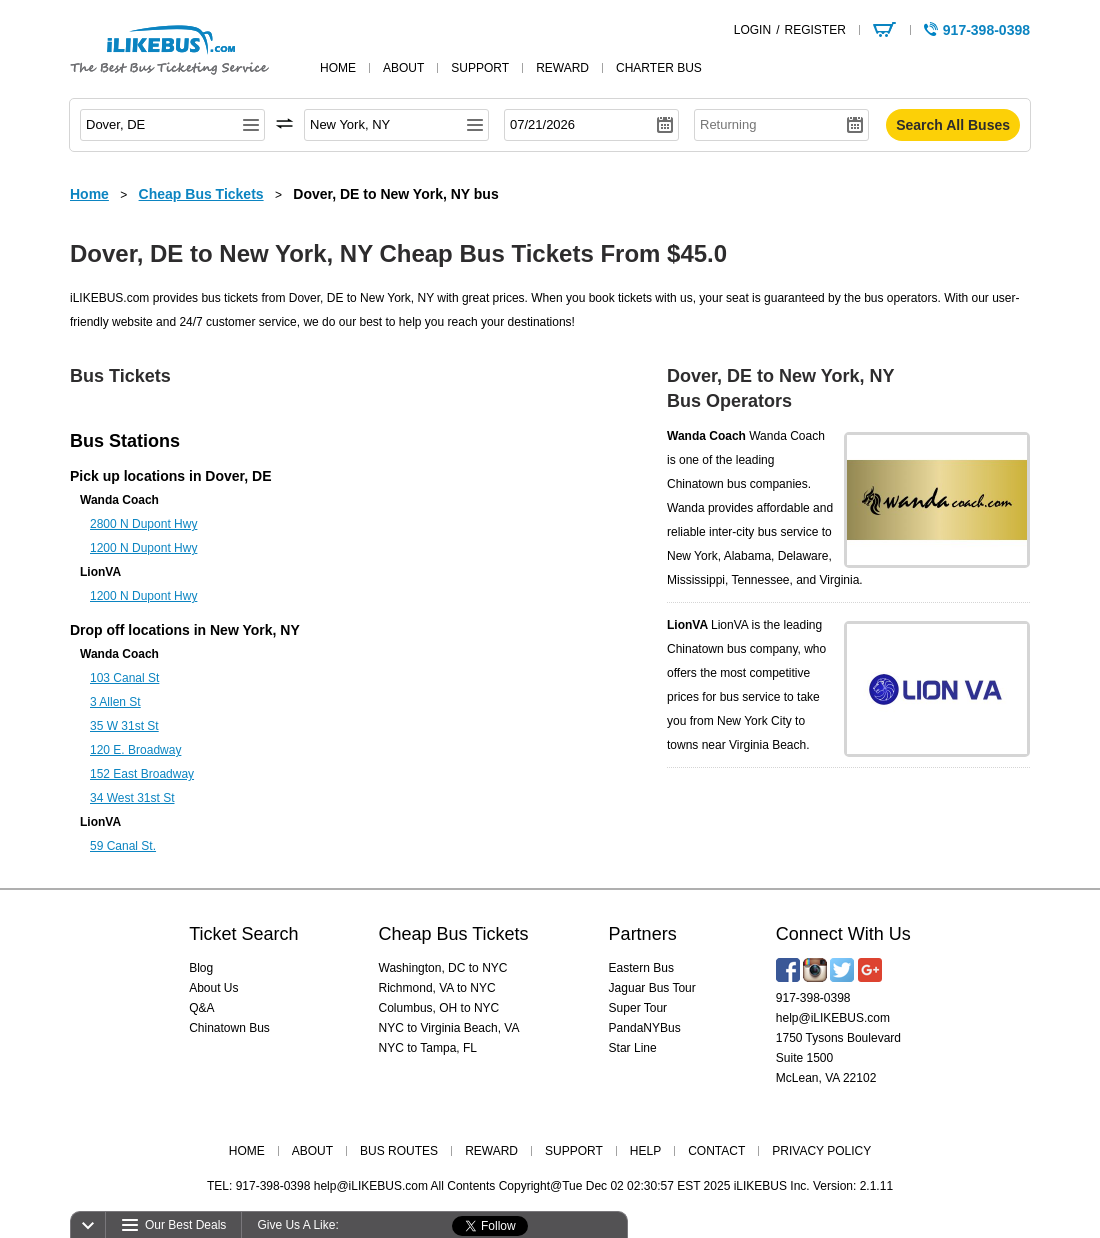 The width and height of the screenshot is (1100, 1238). I want to click on Q&A, so click(201, 1008).